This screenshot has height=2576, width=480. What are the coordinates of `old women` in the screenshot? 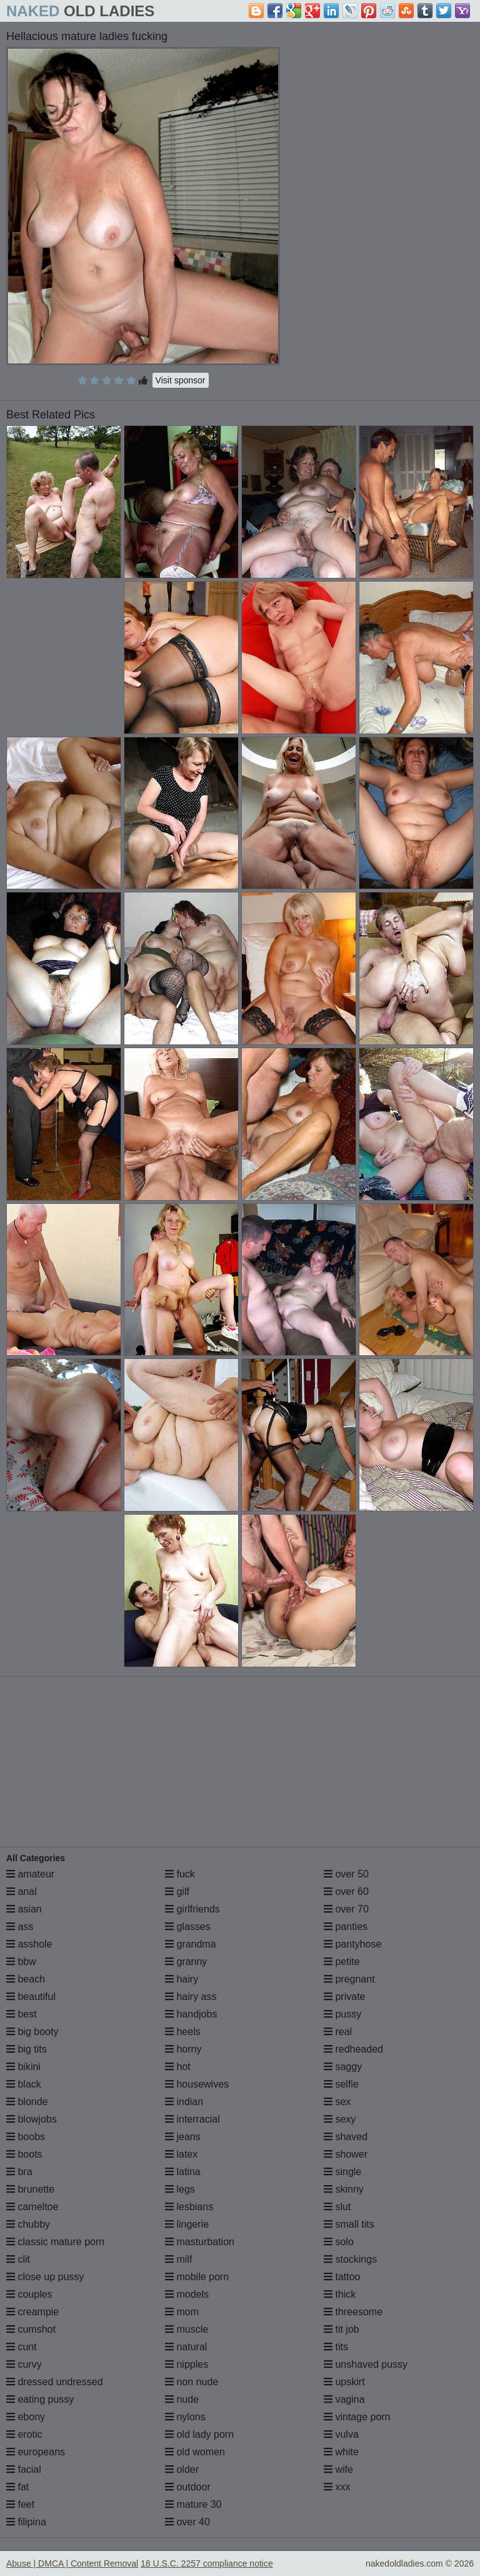 It's located at (195, 2452).